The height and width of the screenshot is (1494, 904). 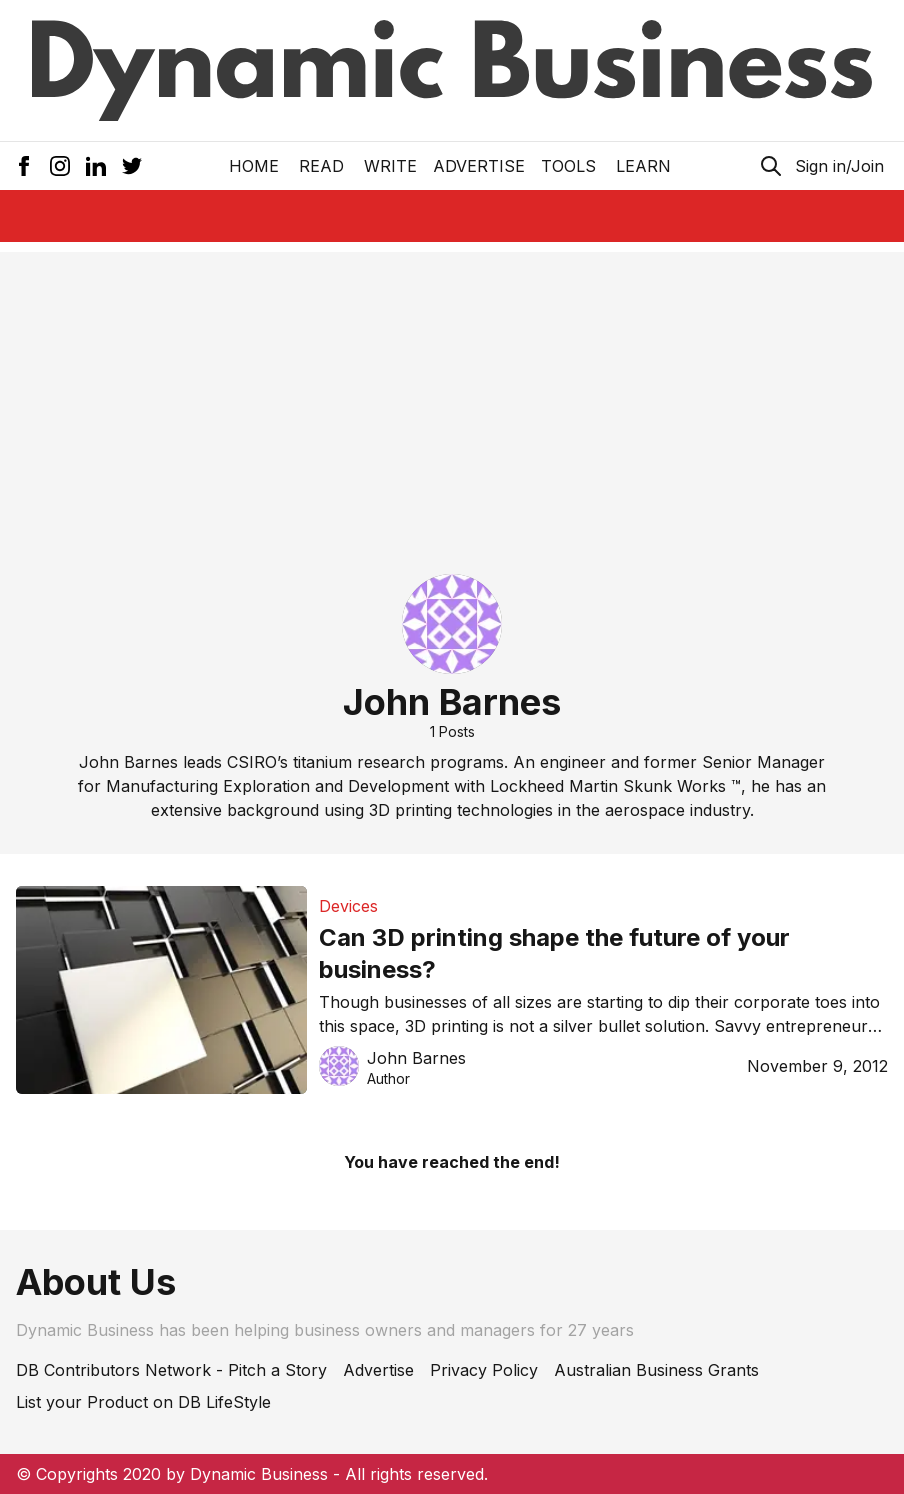 I want to click on Write, so click(x=390, y=166).